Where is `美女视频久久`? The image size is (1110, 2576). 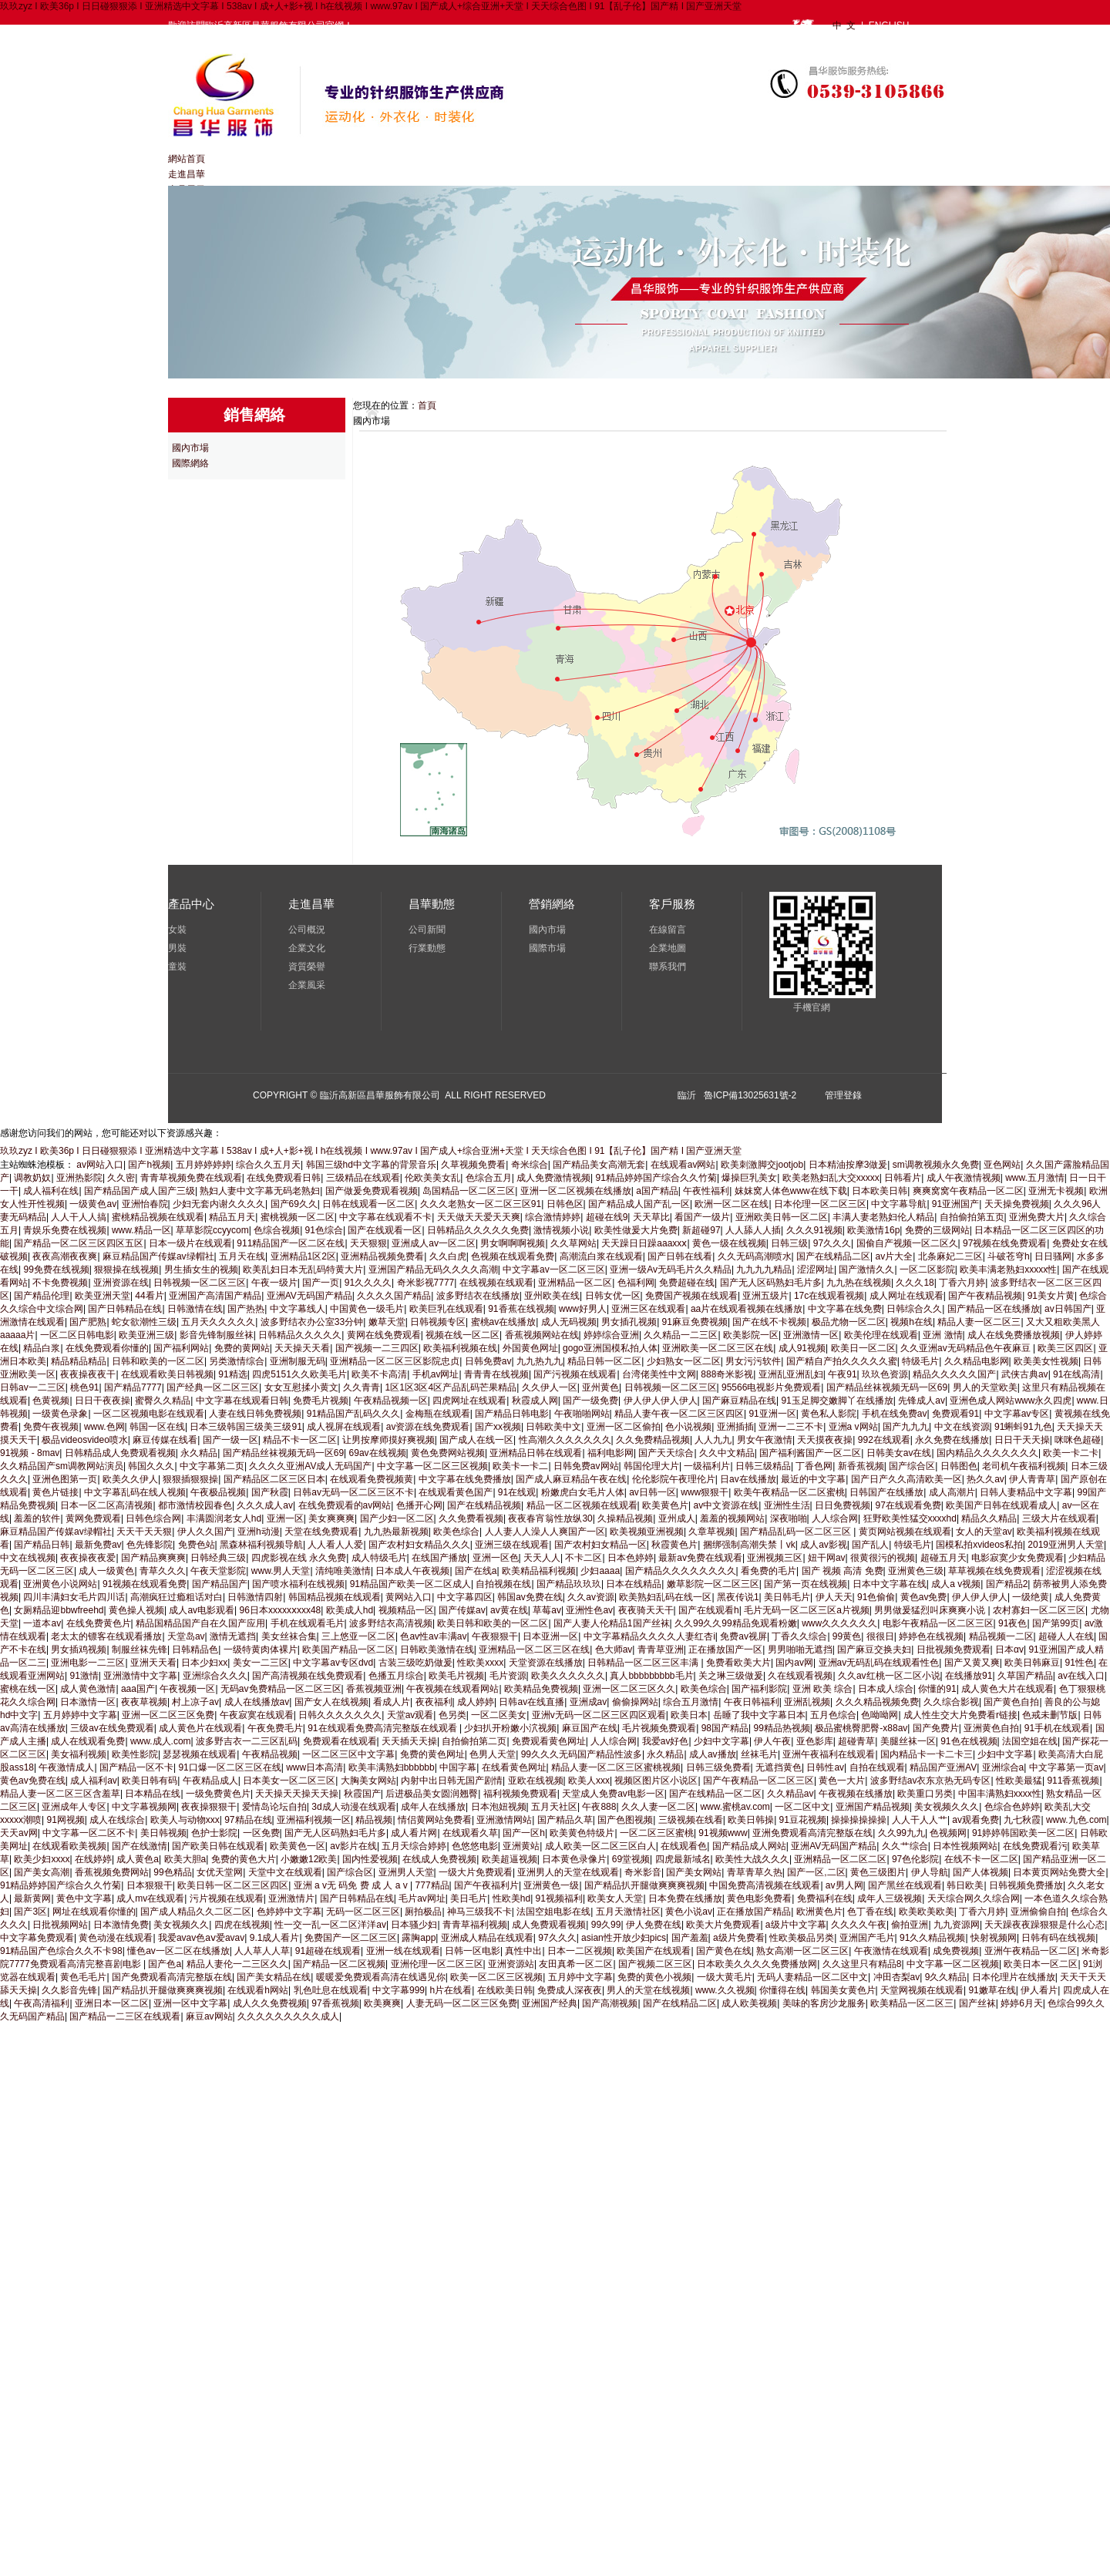
美女视频久久 is located at coordinates (181, 1924).